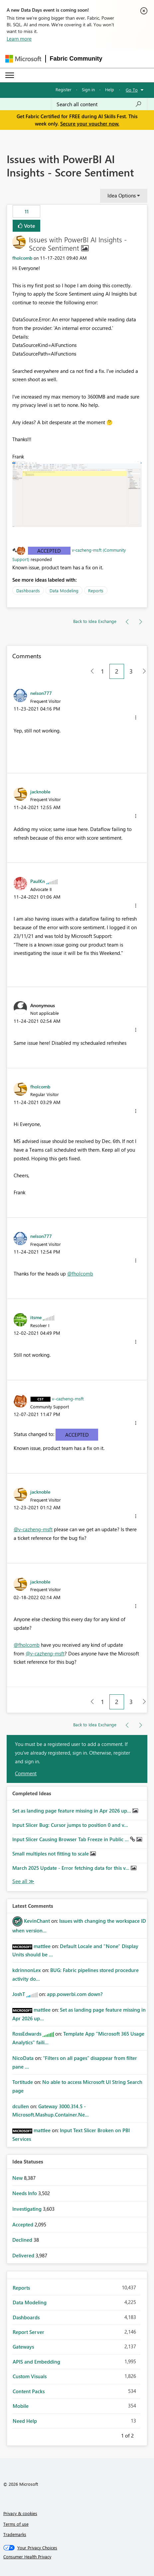 This screenshot has width=154, height=2576. I want to click on Privacy & cookies, so click(20, 2513).